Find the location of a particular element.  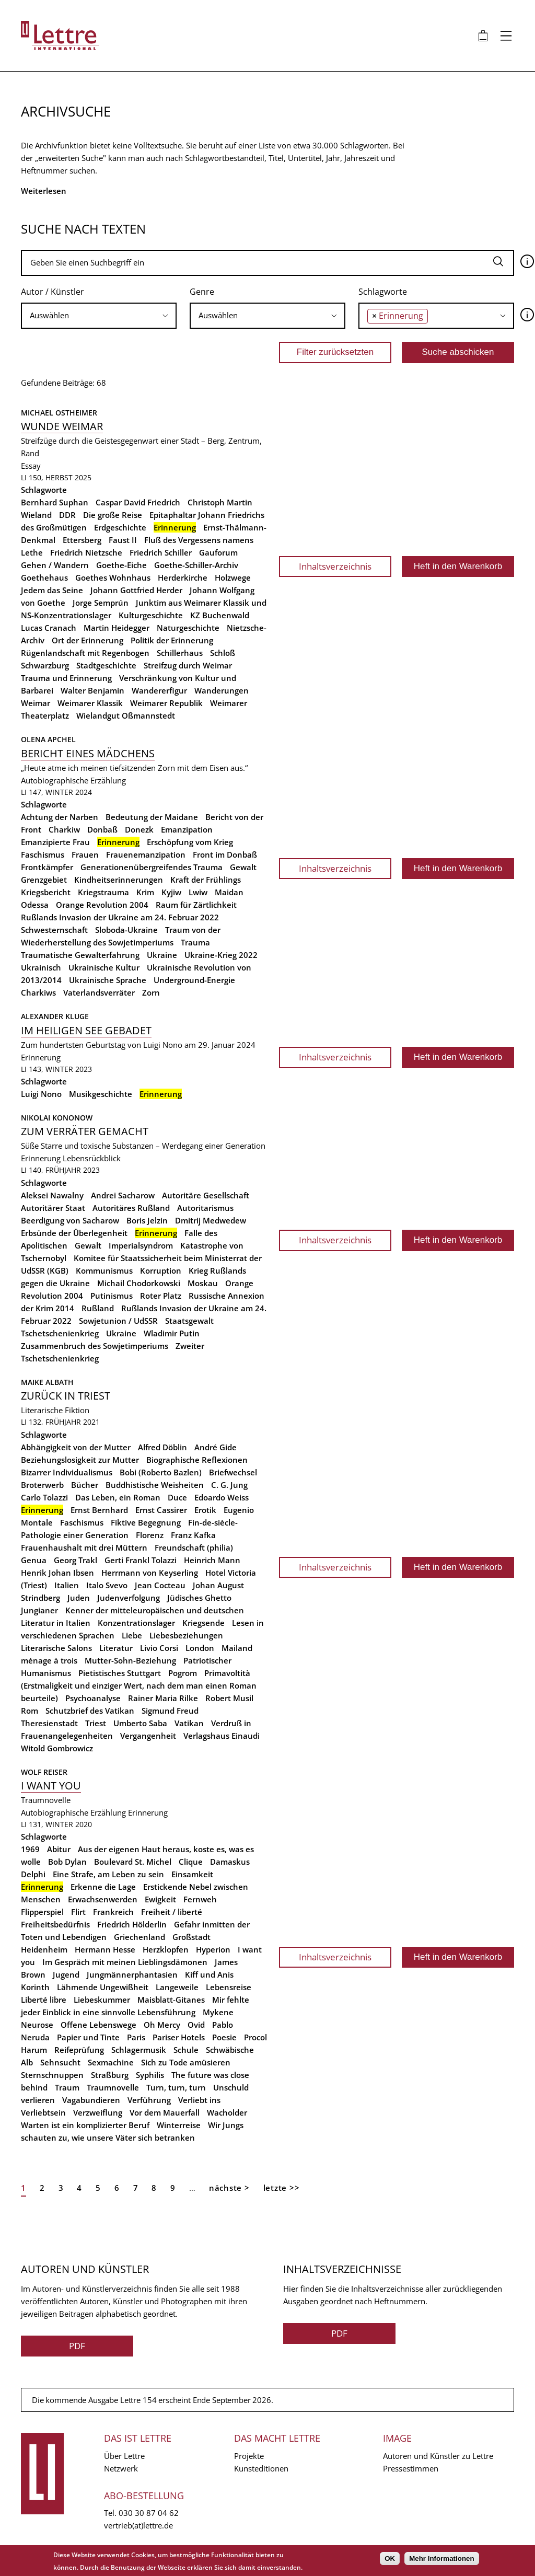

Genua is located at coordinates (33, 1560).